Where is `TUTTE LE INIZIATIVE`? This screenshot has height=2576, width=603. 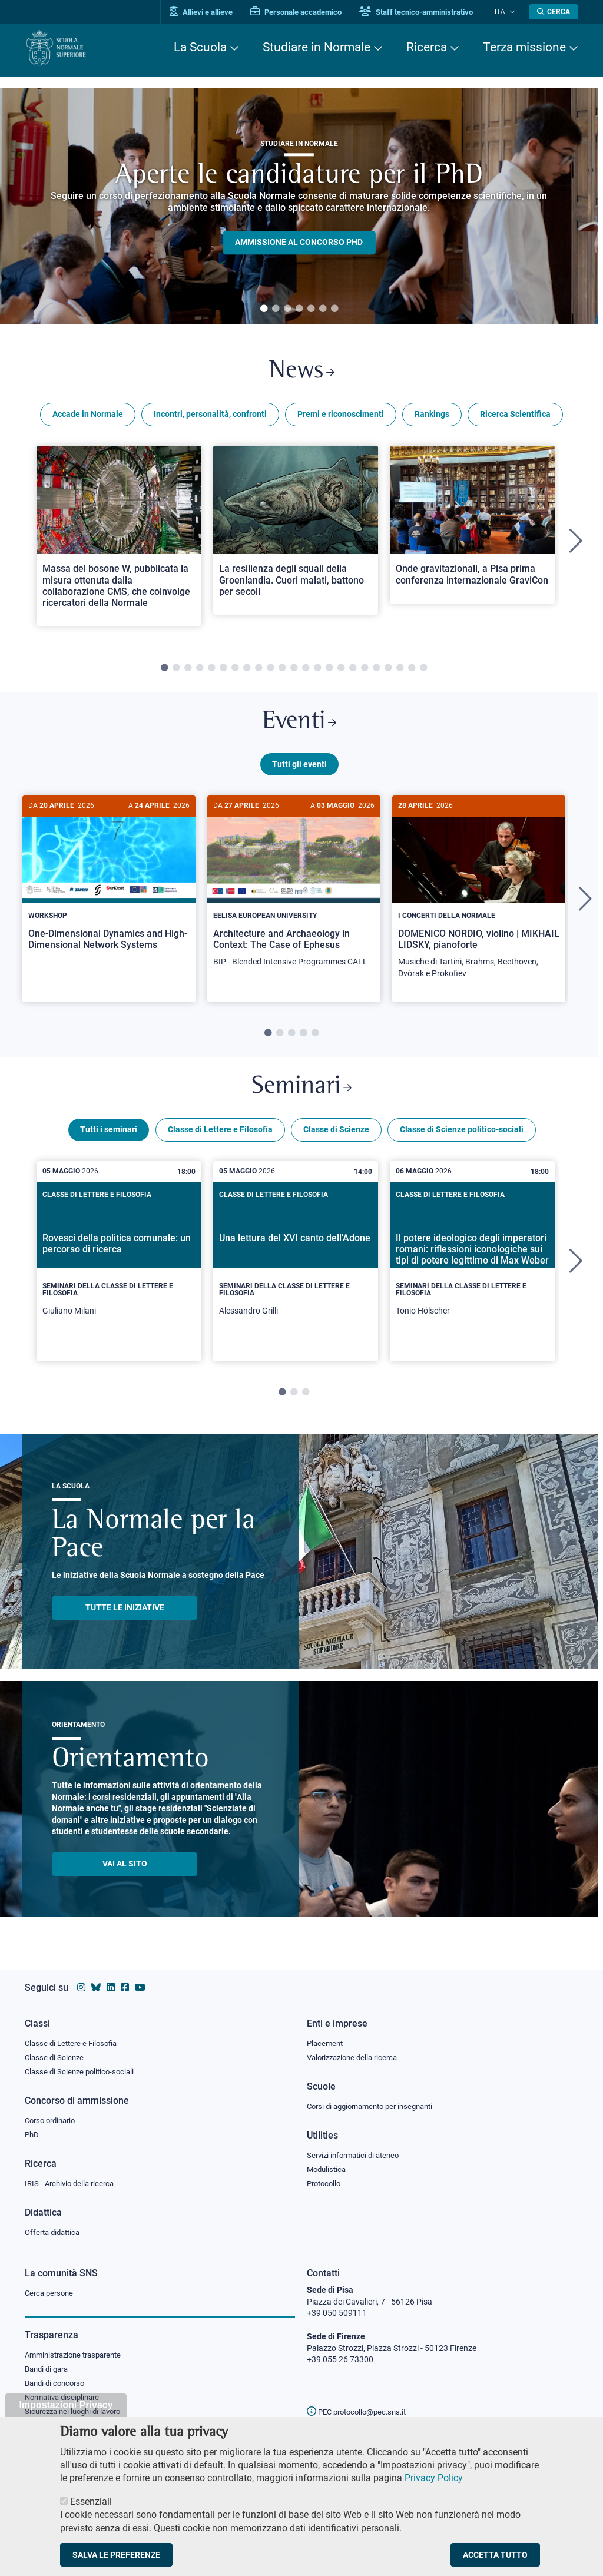
TUTTE LE INIZIATIVE is located at coordinates (124, 1616).